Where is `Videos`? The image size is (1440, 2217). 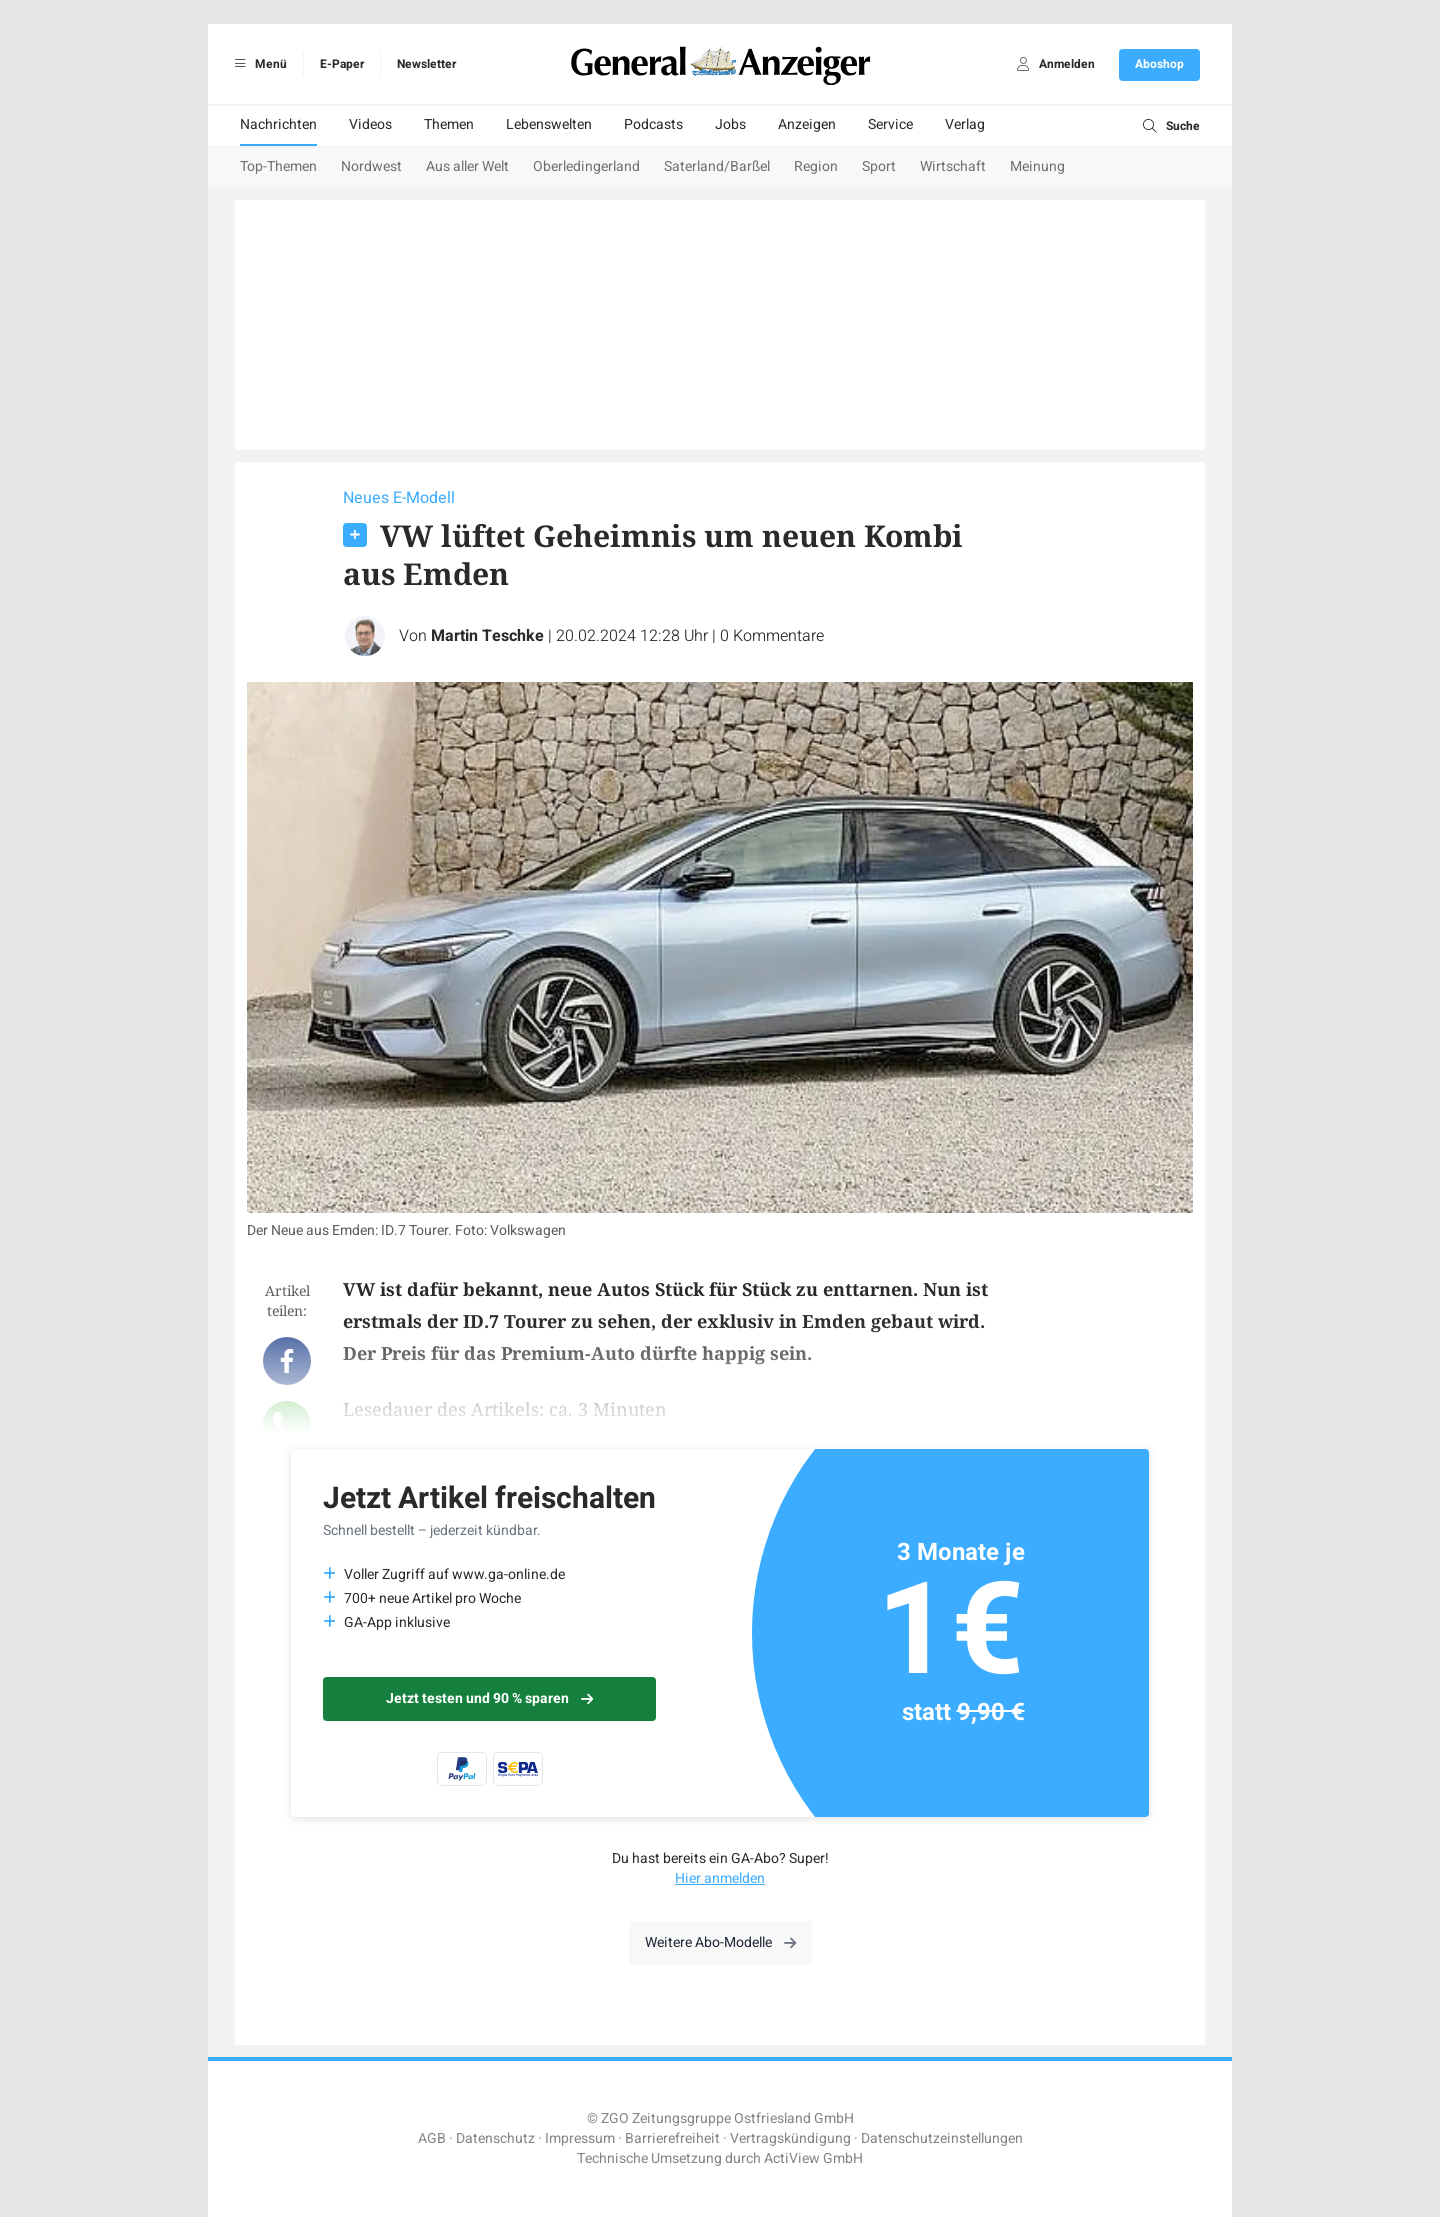
Videos is located at coordinates (370, 124).